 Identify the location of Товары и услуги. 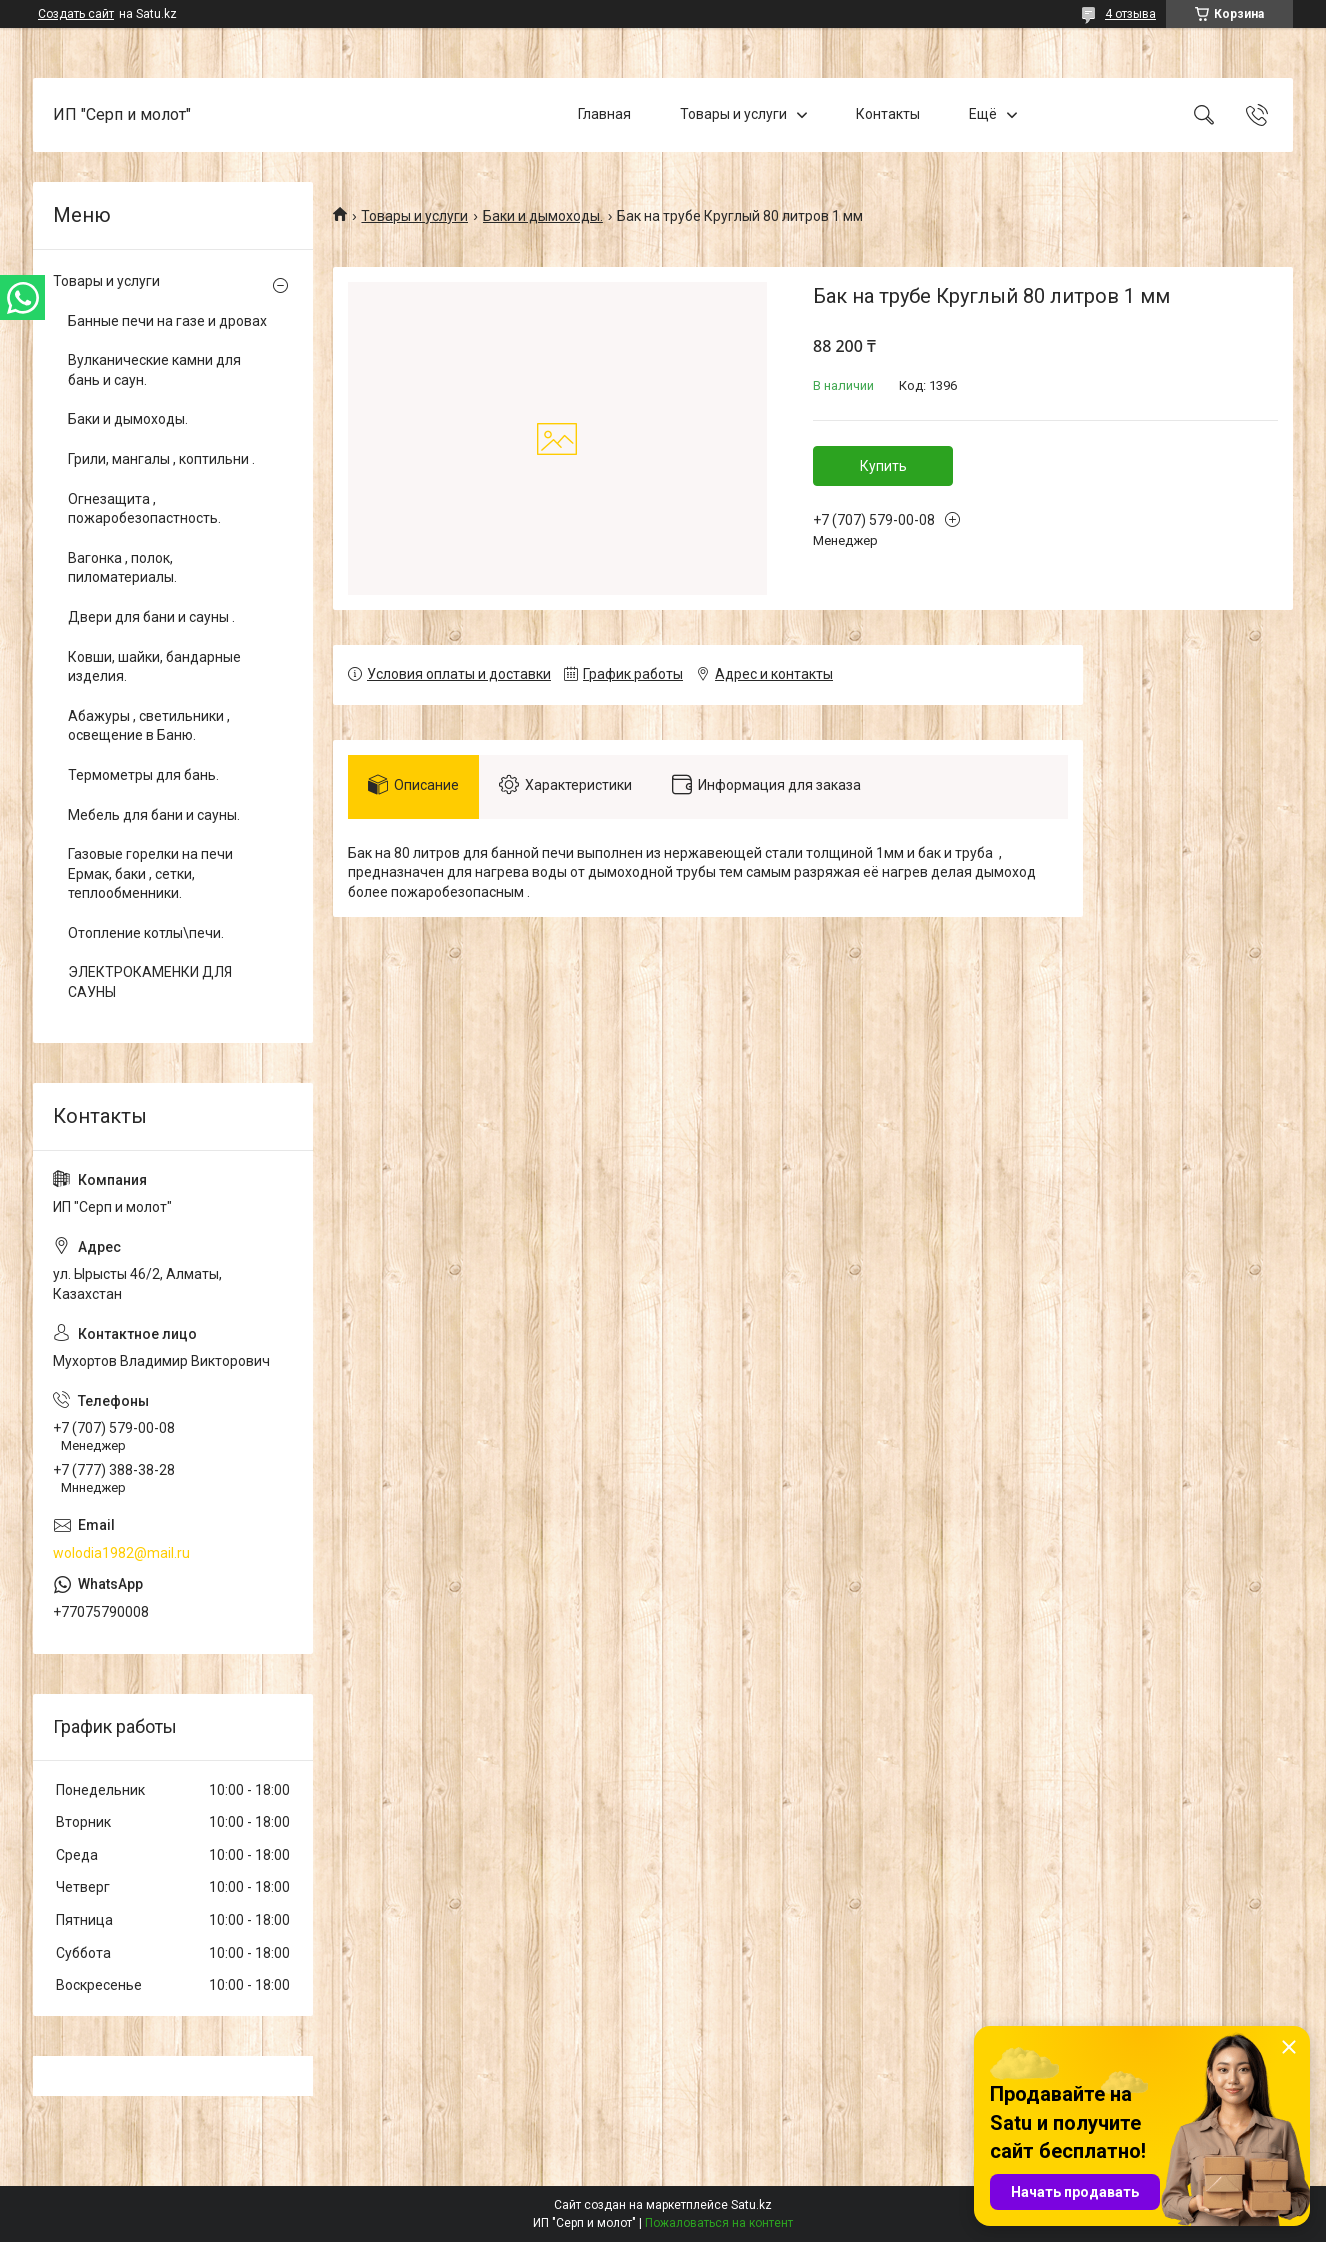
(733, 114).